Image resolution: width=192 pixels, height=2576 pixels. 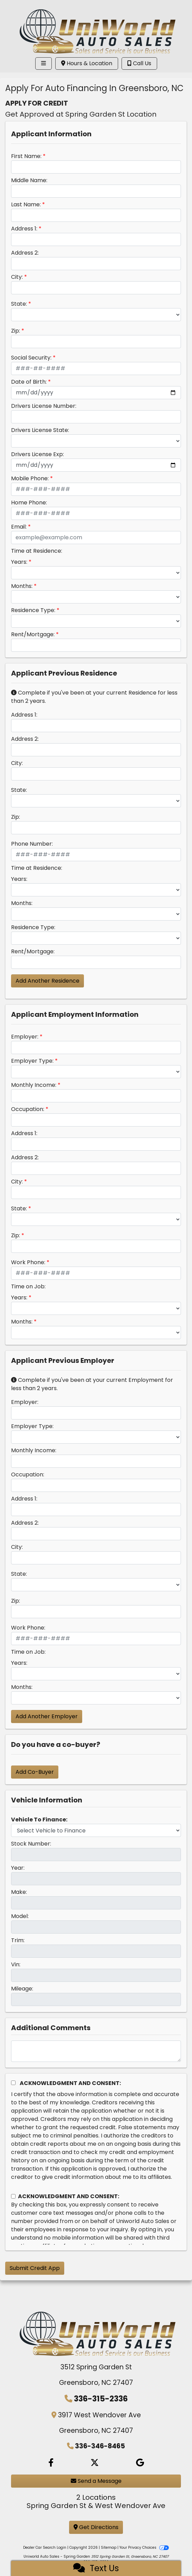 I want to click on [Follow Us on Twitter], so click(x=94, y=2463).